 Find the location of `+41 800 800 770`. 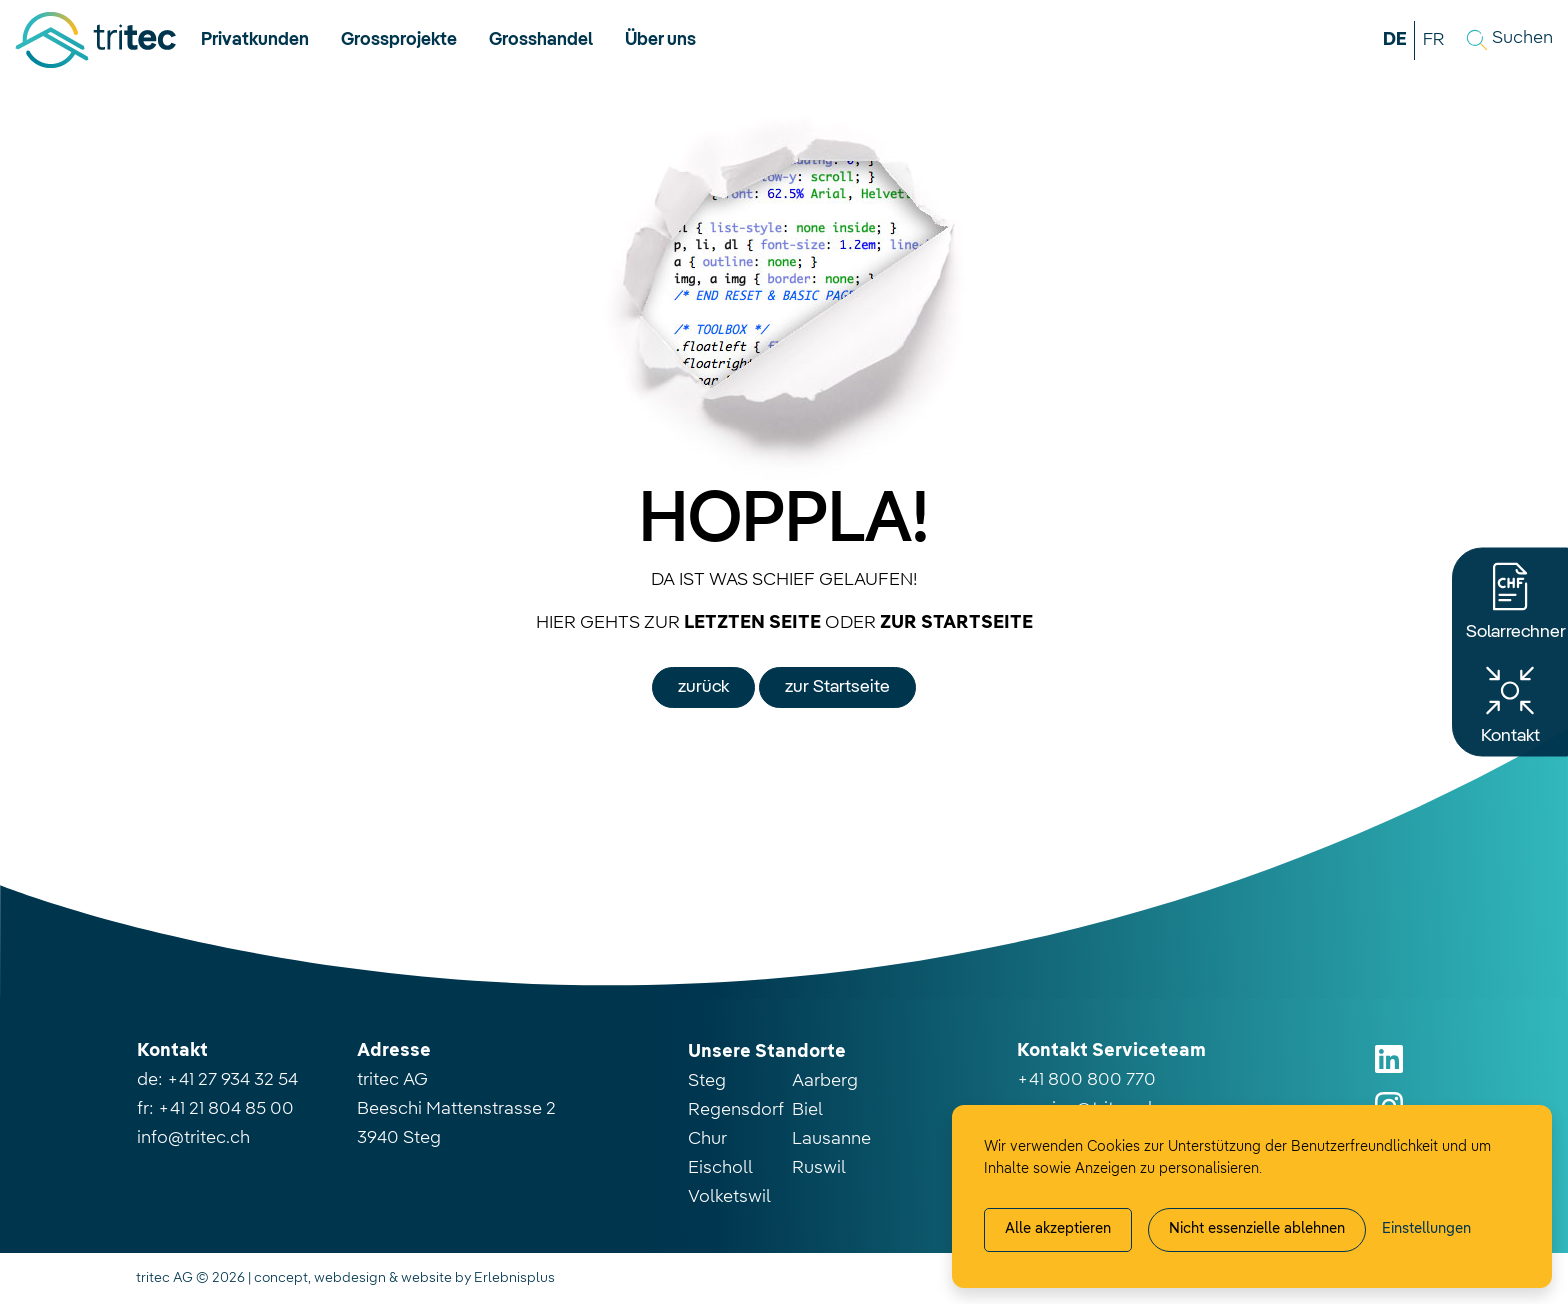

+41 800 800 770 is located at coordinates (1086, 1080).